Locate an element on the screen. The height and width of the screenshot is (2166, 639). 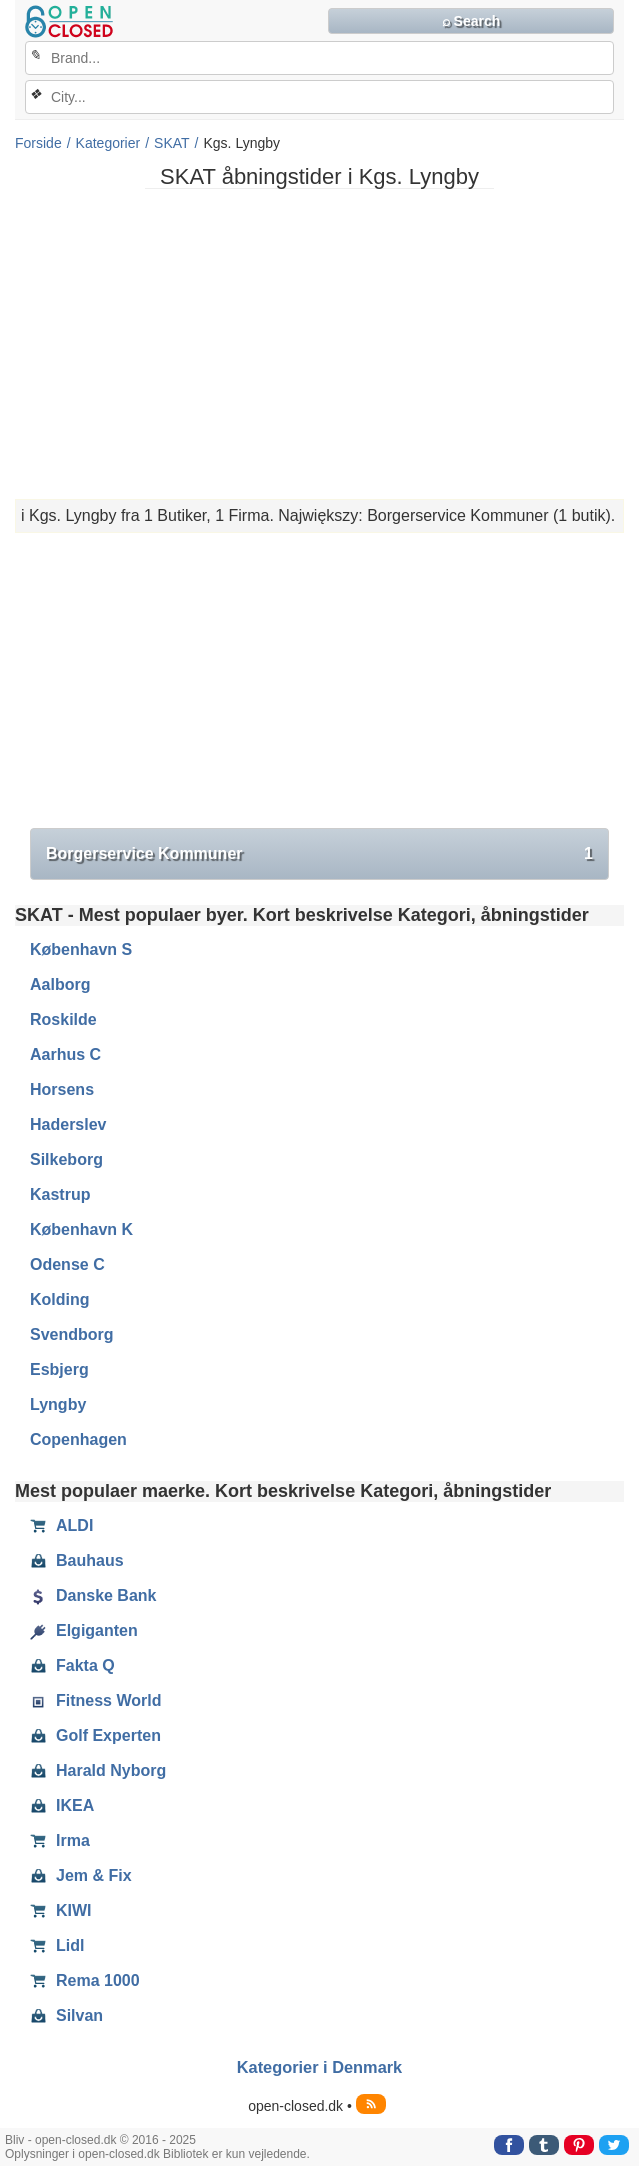
København S is located at coordinates (81, 949).